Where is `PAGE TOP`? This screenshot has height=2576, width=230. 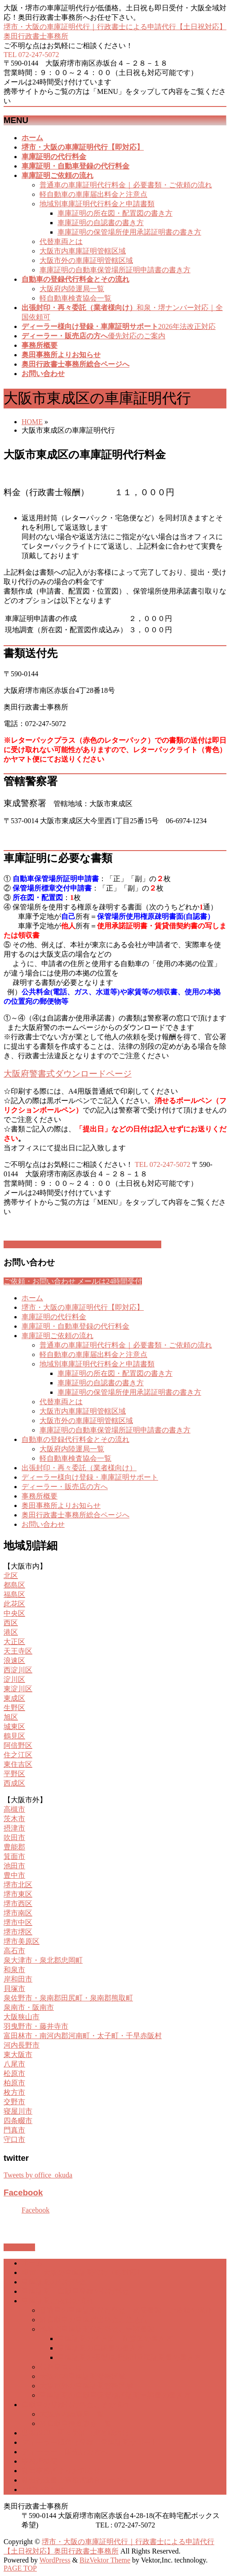
PAGE TOP is located at coordinates (20, 2568).